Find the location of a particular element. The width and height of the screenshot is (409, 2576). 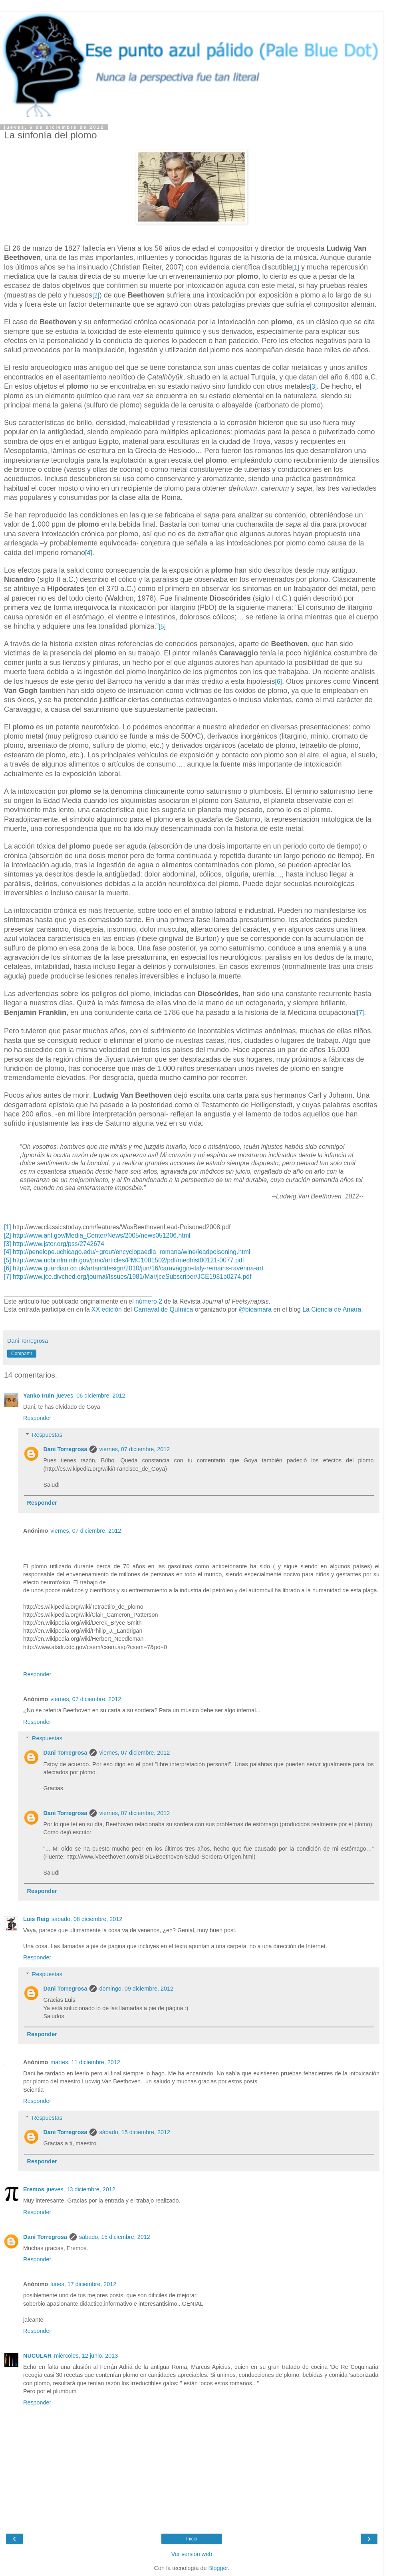

http://www.guardian.co.uk/artanddesign/2010/jun/16/caravaggio-italy-remains-ravenna-art is located at coordinates (138, 1268).